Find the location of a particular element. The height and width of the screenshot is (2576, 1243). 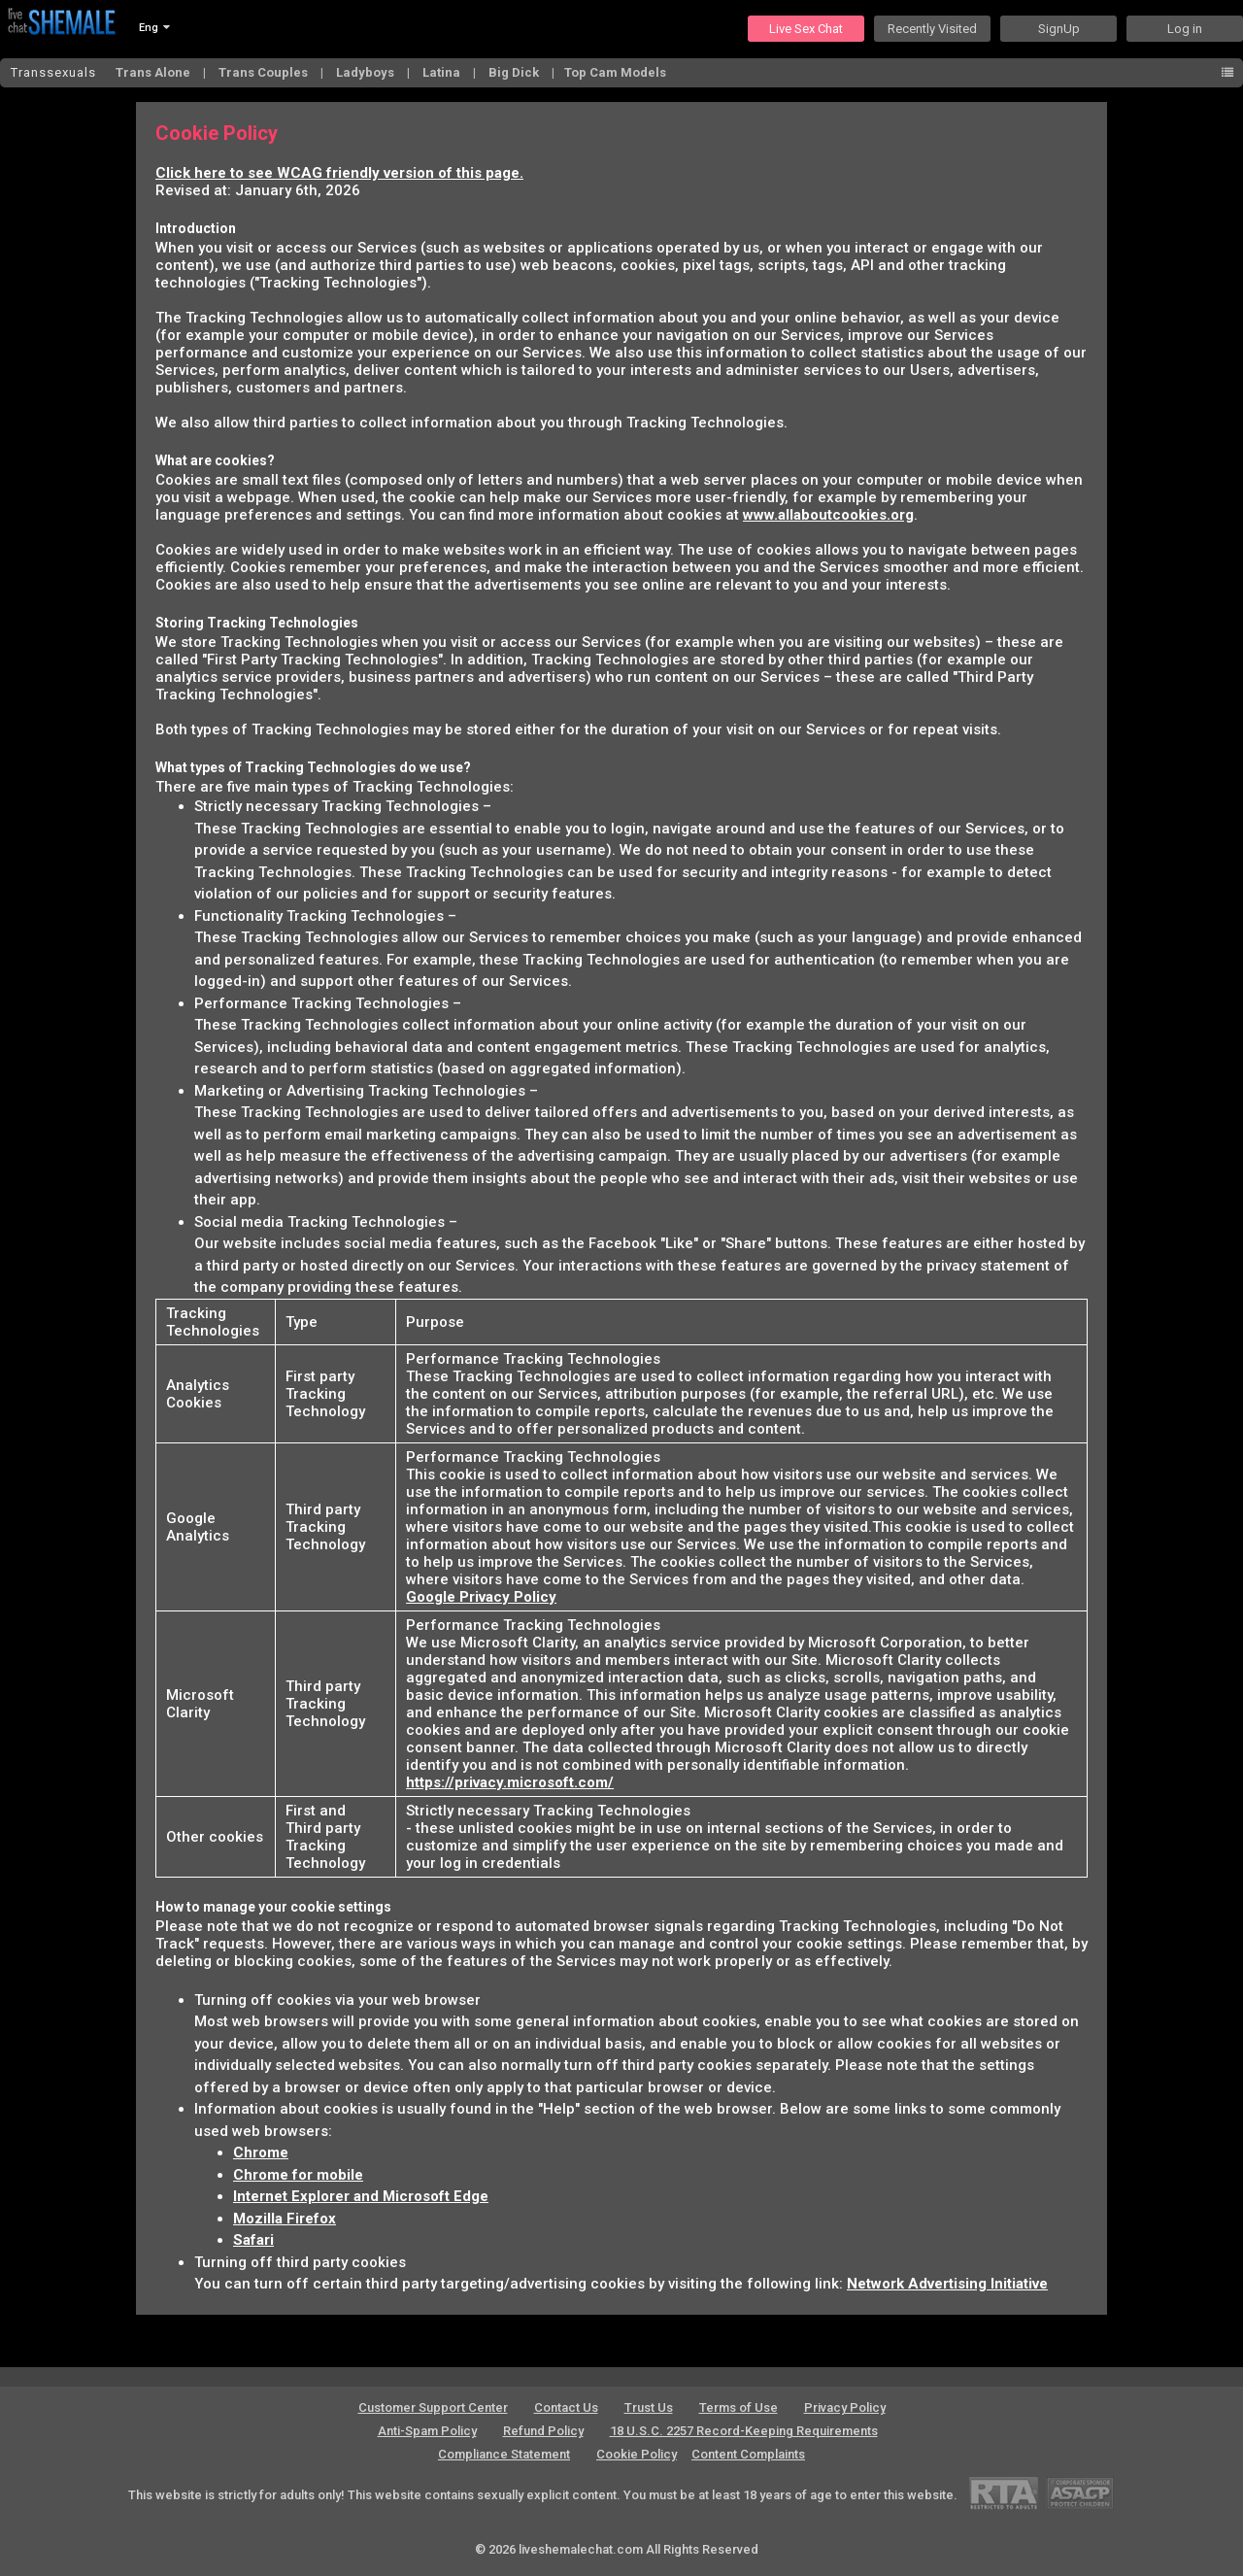

Click here to see WCAG friendly version of this page. is located at coordinates (339, 173).